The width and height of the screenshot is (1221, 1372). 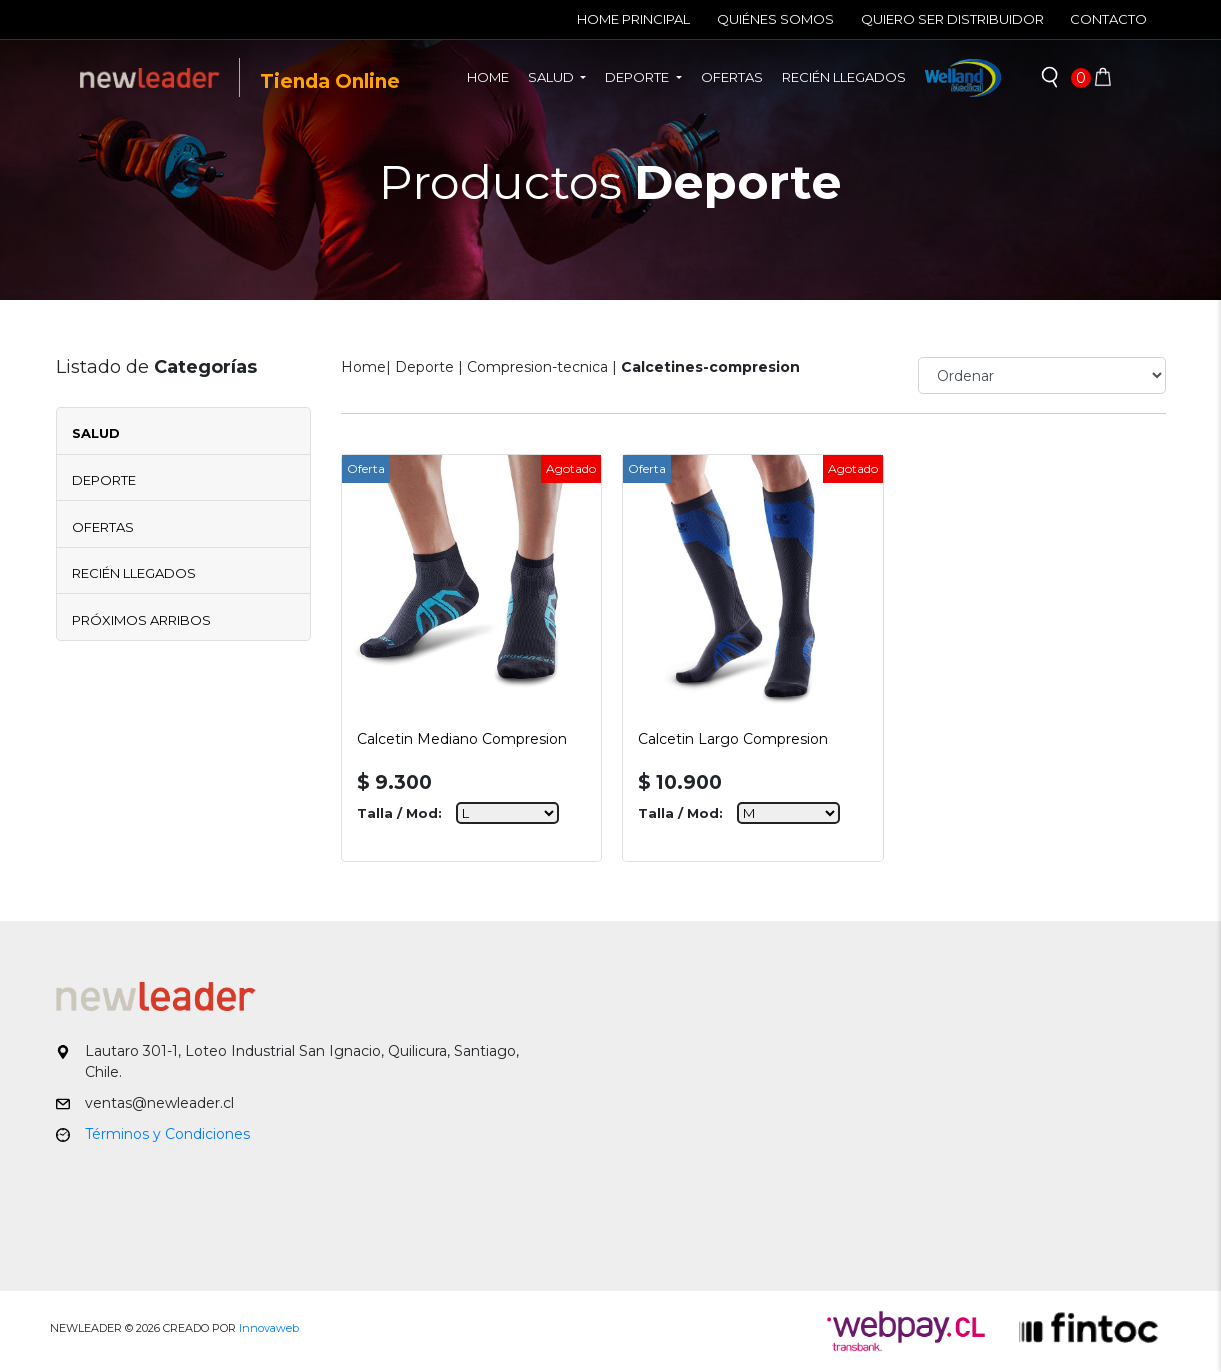 I want to click on Próximos Arribos, so click(x=141, y=620).